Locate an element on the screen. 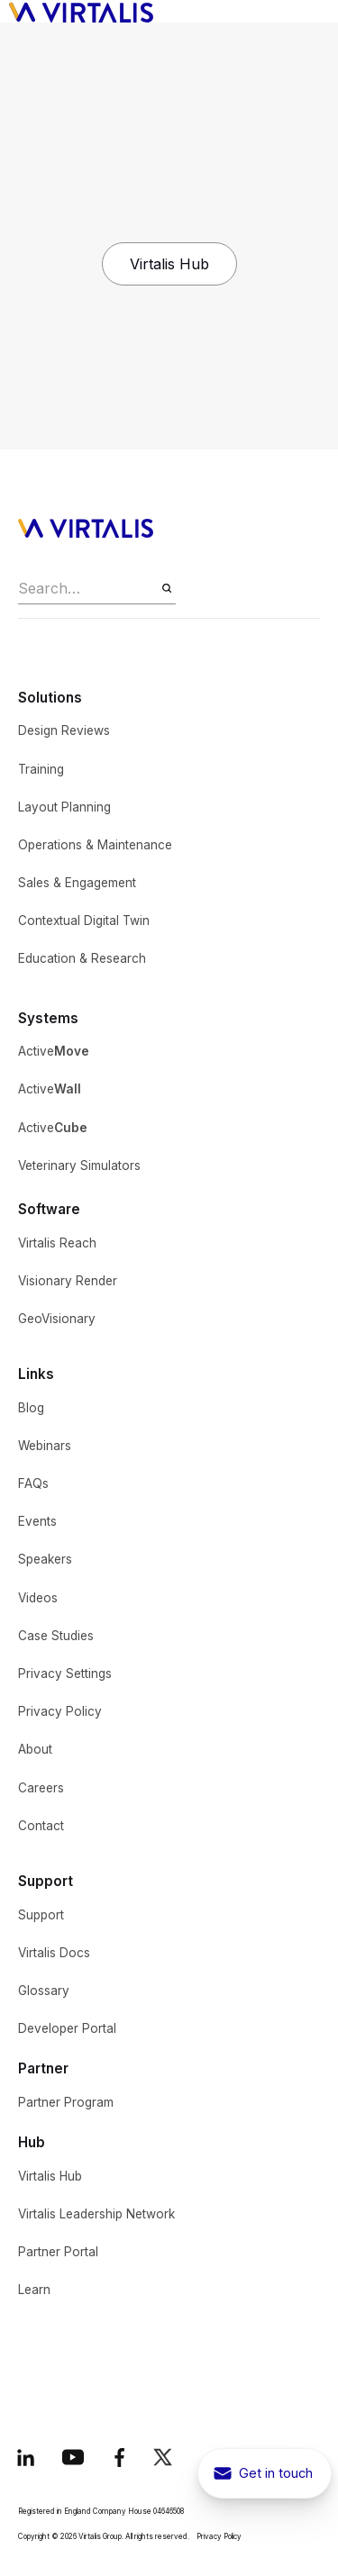 The image size is (338, 2576). Partner Program is located at coordinates (66, 2102).